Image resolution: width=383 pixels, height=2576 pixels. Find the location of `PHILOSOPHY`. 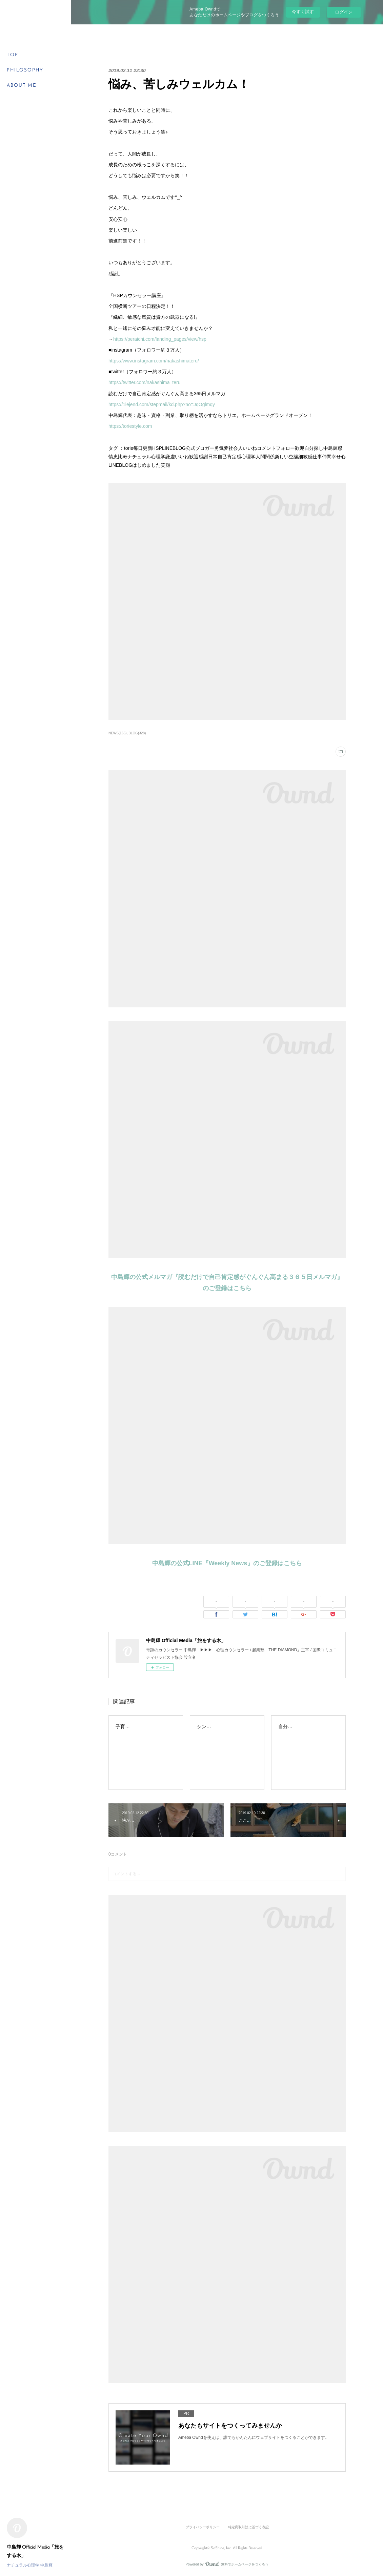

PHILOSOPHY is located at coordinates (25, 70).